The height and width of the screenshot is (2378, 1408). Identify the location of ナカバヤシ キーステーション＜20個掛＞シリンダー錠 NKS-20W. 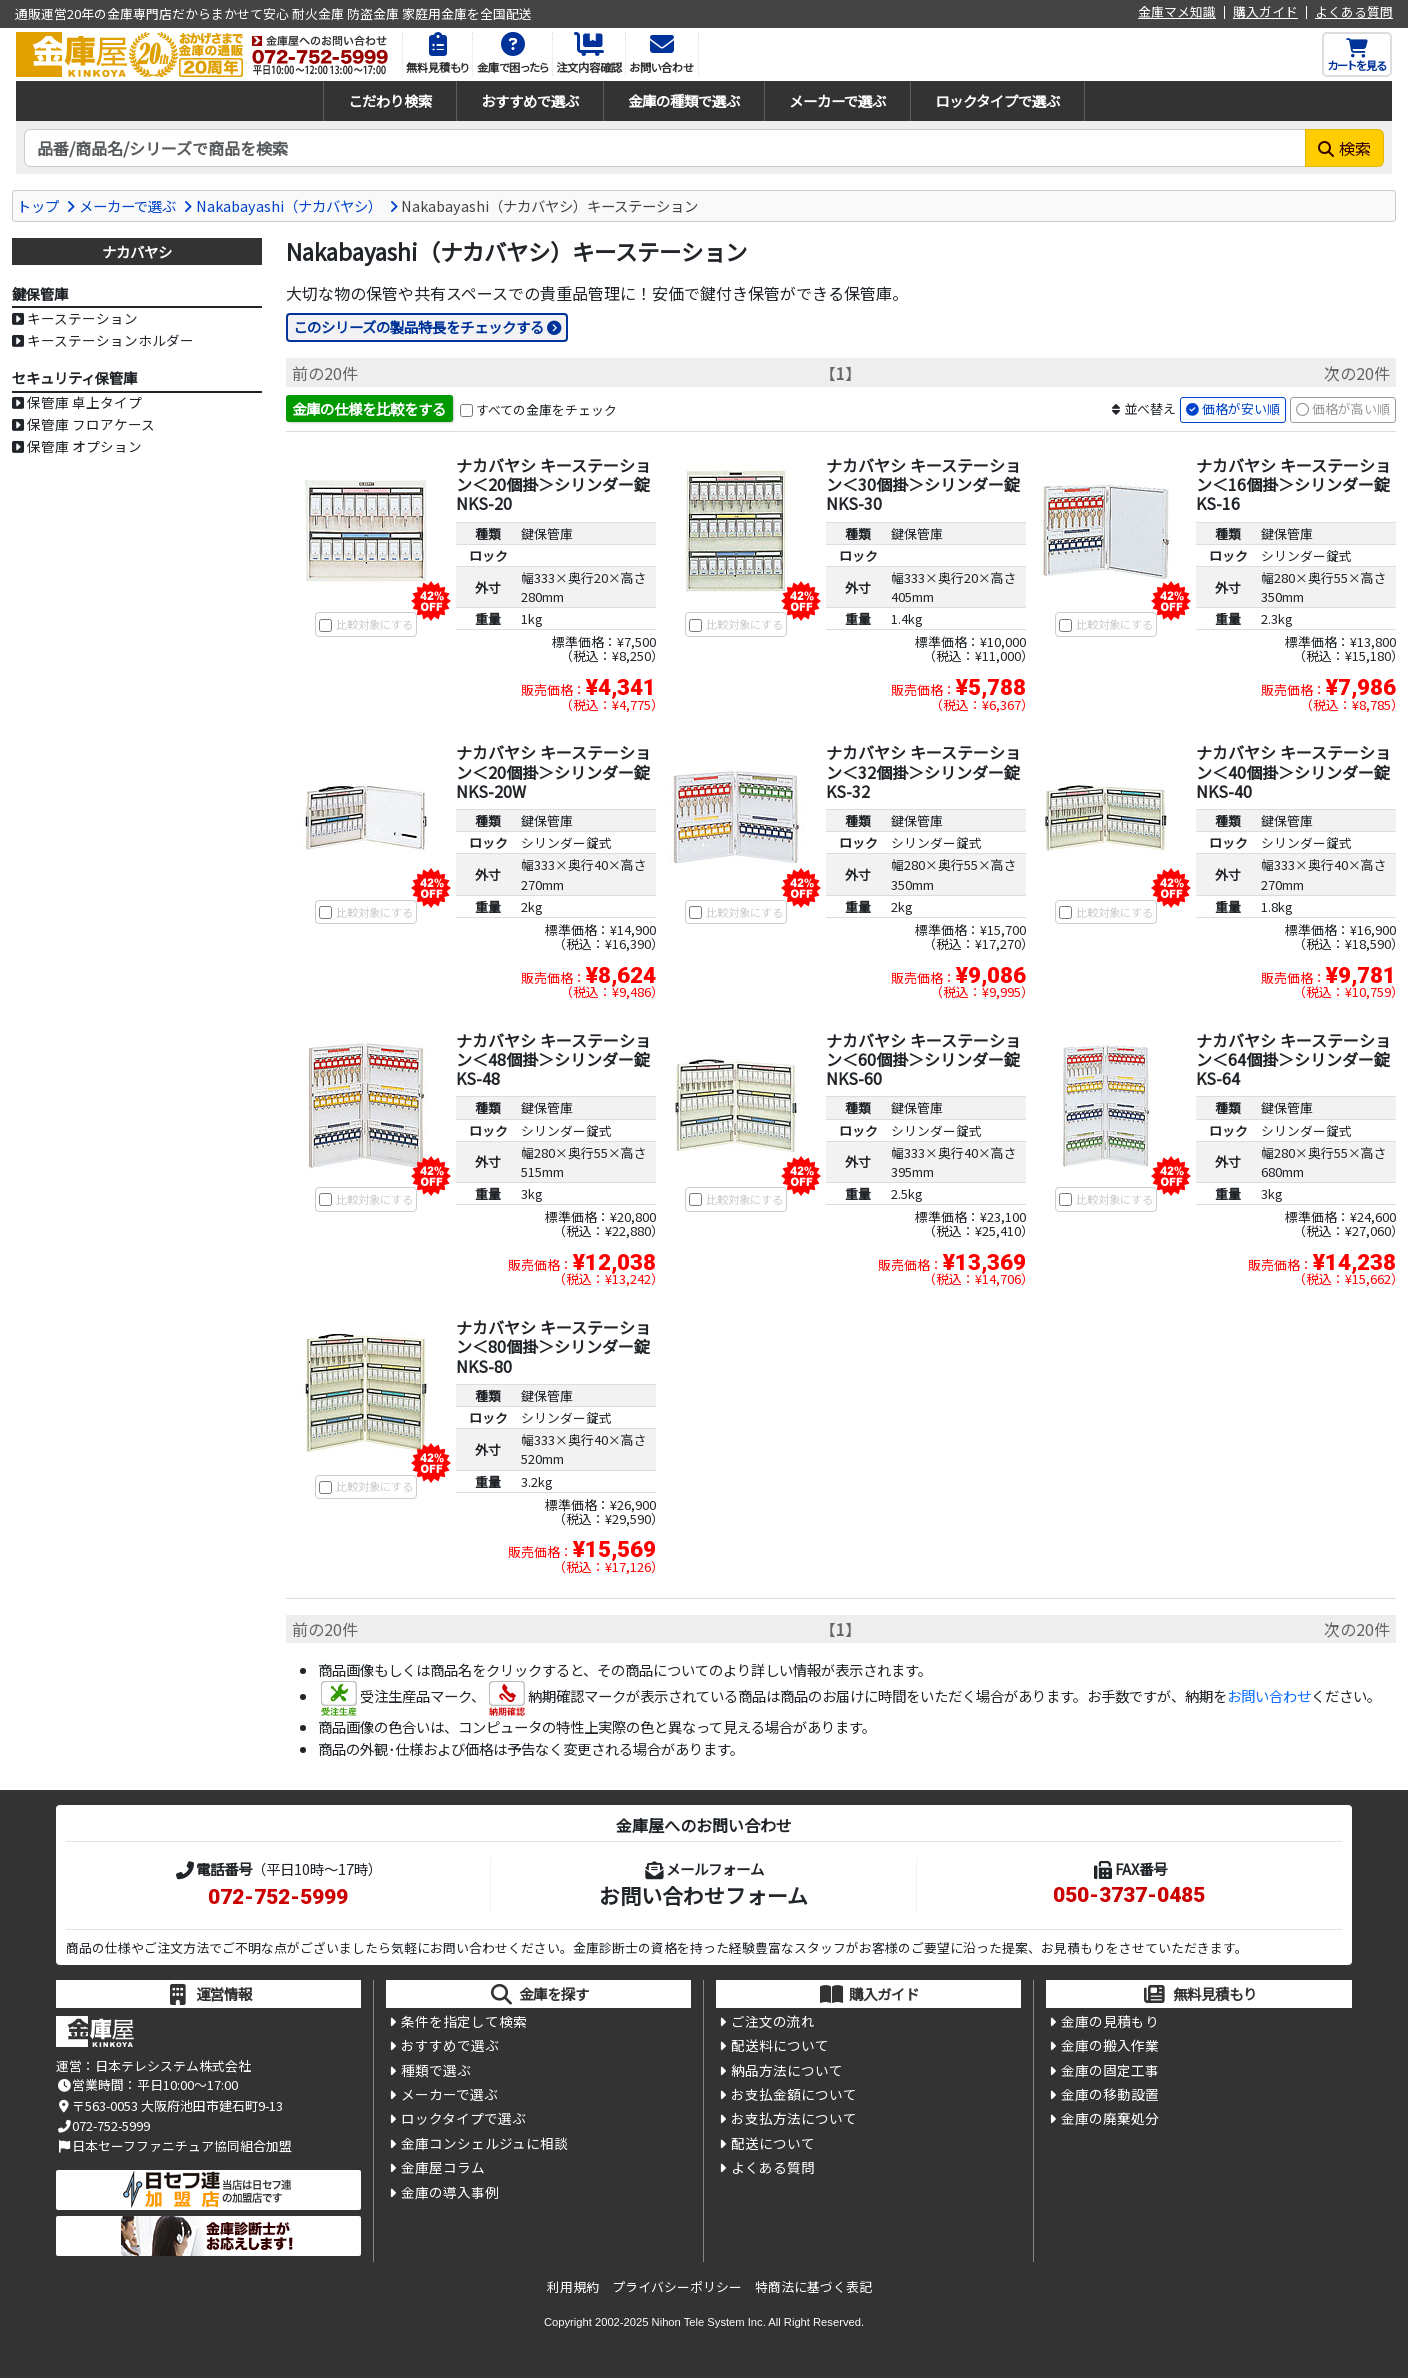
(553, 771).